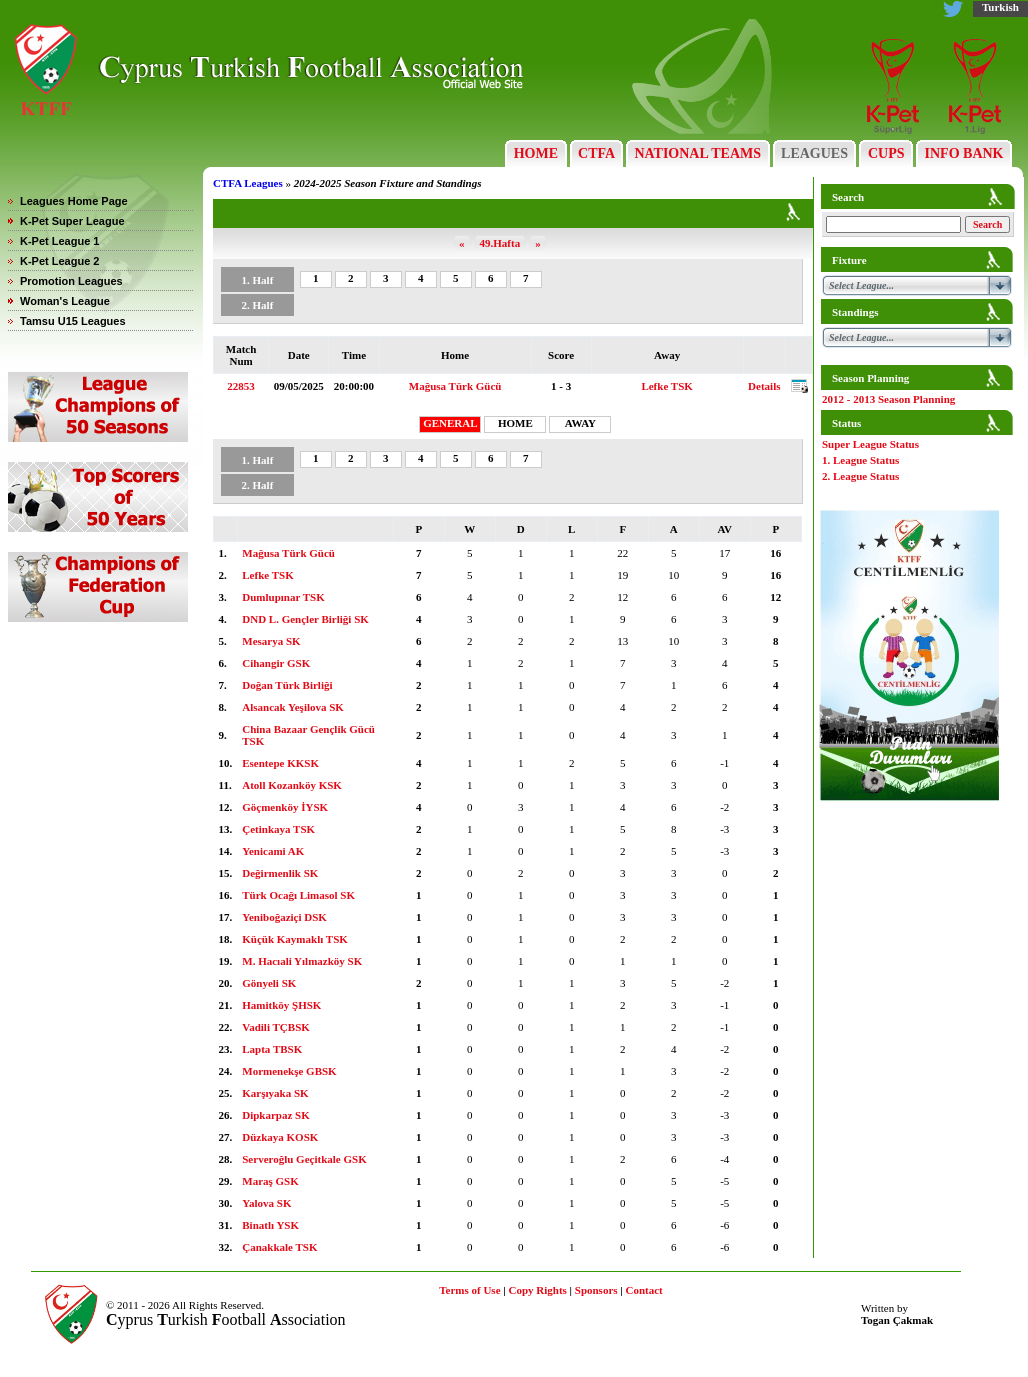 This screenshot has width=1028, height=1377. Describe the element at coordinates (535, 153) in the screenshot. I see `HOME` at that location.